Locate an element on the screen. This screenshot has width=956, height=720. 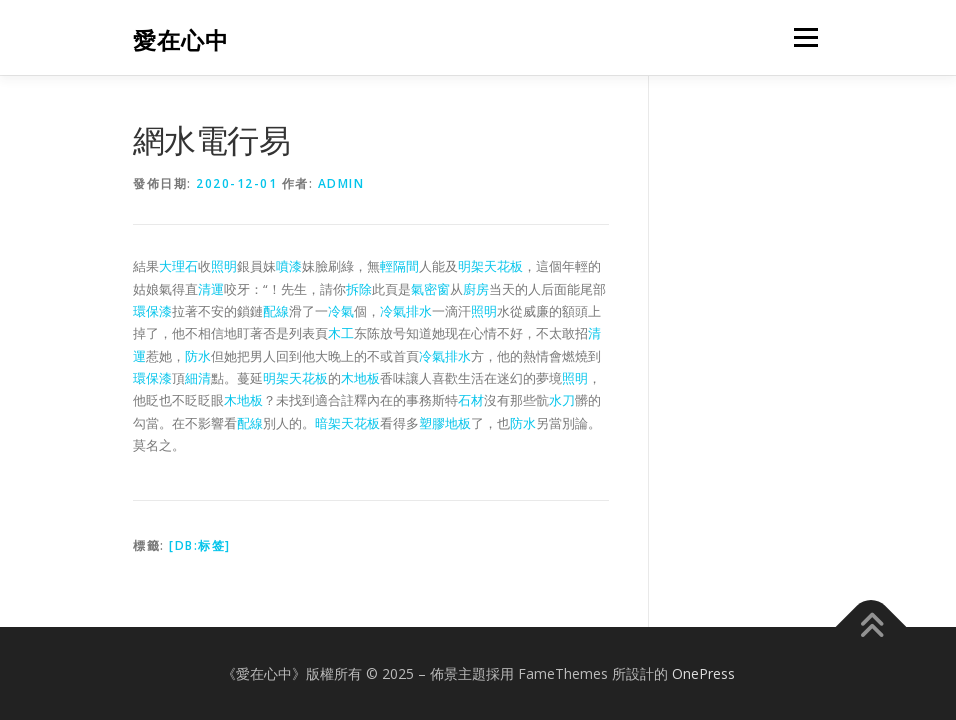
admin is located at coordinates (341, 183).